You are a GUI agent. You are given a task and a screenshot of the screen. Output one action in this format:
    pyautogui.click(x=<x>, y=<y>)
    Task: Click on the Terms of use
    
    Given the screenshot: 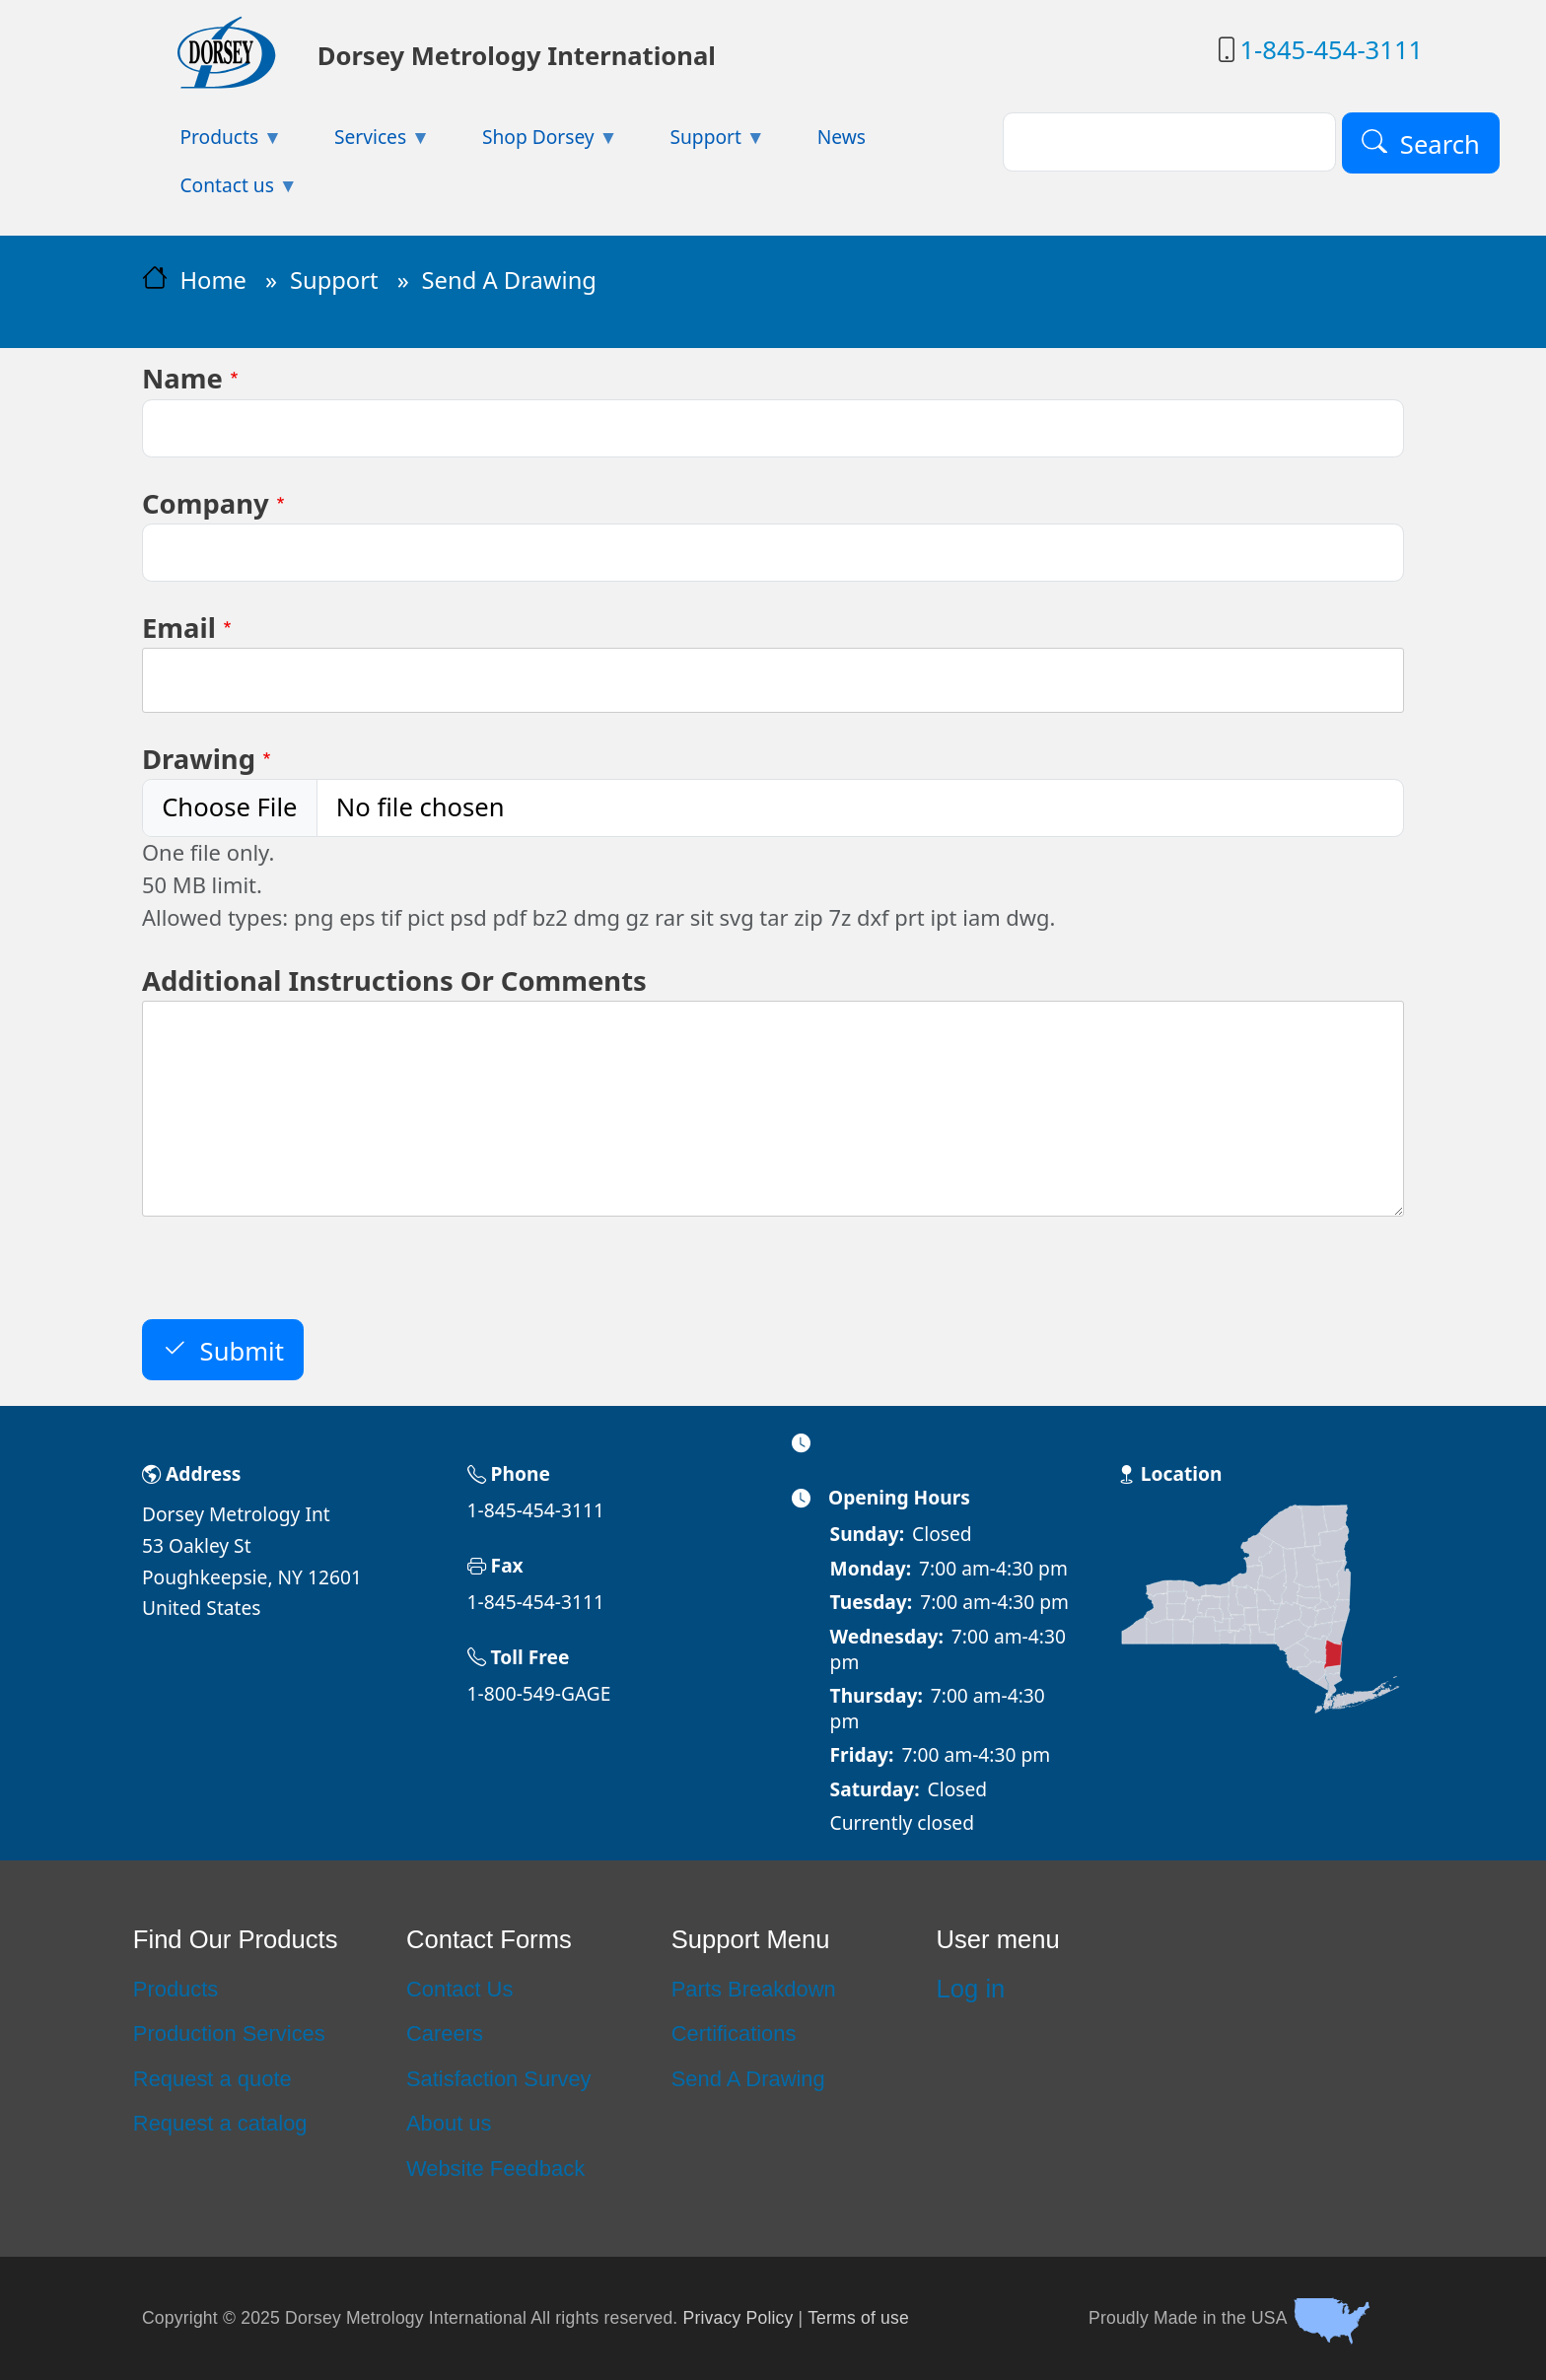 What is the action you would take?
    pyautogui.click(x=858, y=2317)
    